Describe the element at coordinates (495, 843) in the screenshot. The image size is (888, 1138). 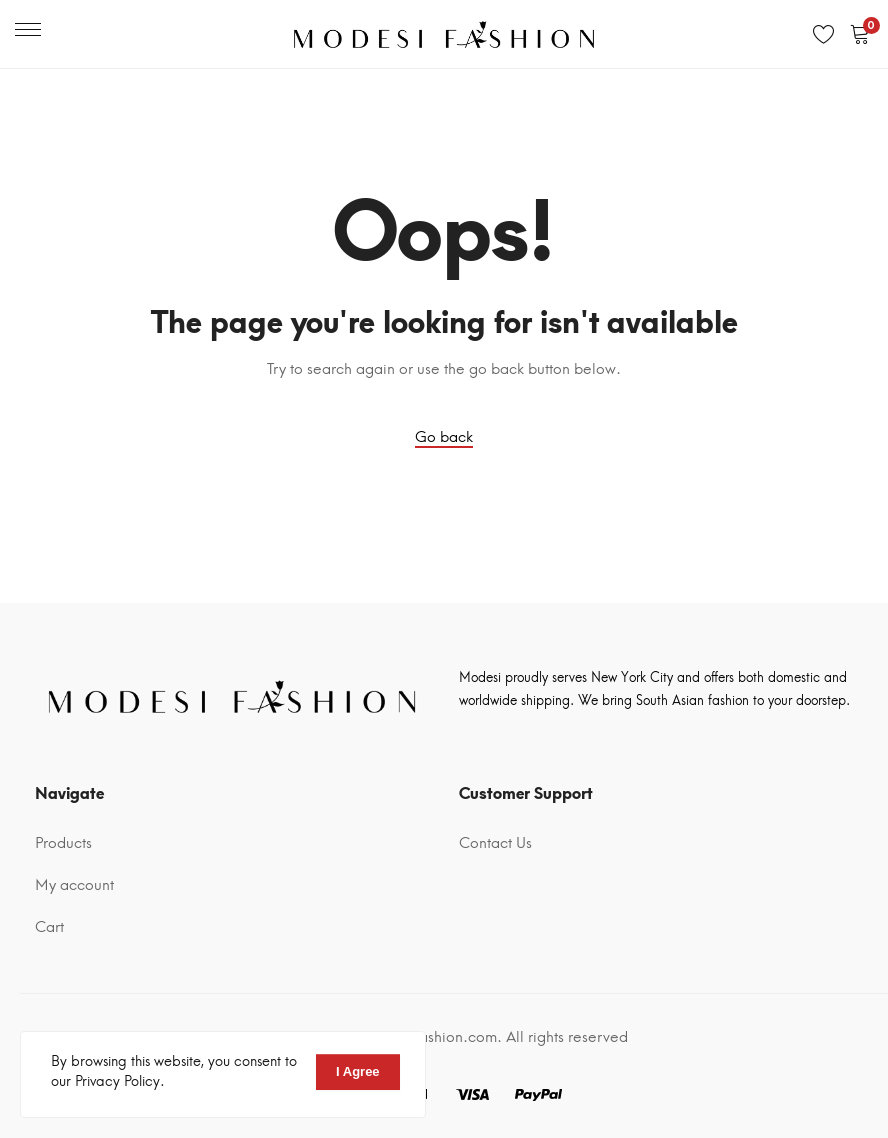
I see `Contact Us` at that location.